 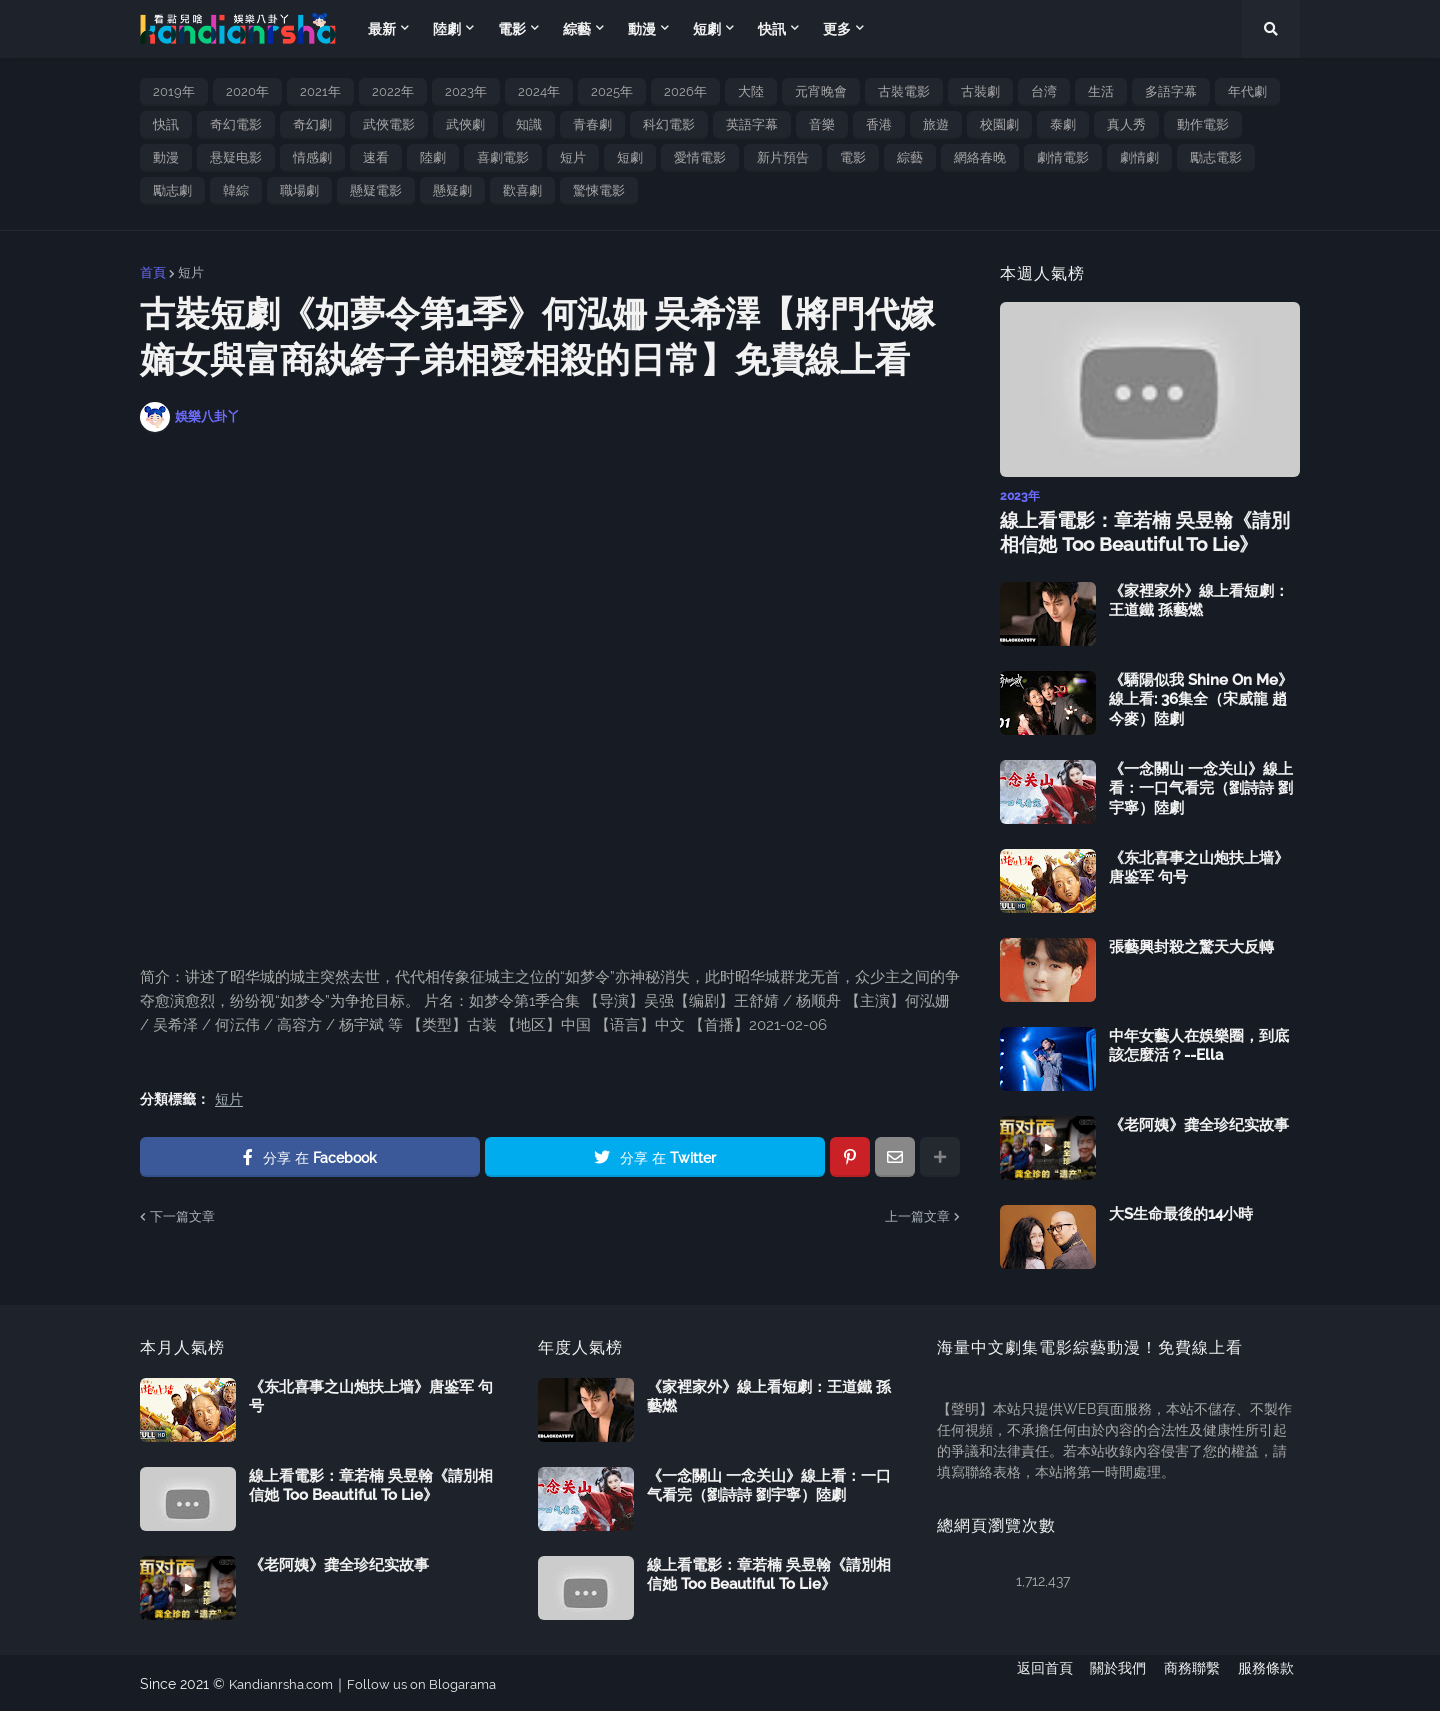 I want to click on 上一篇文章, so click(x=917, y=1216).